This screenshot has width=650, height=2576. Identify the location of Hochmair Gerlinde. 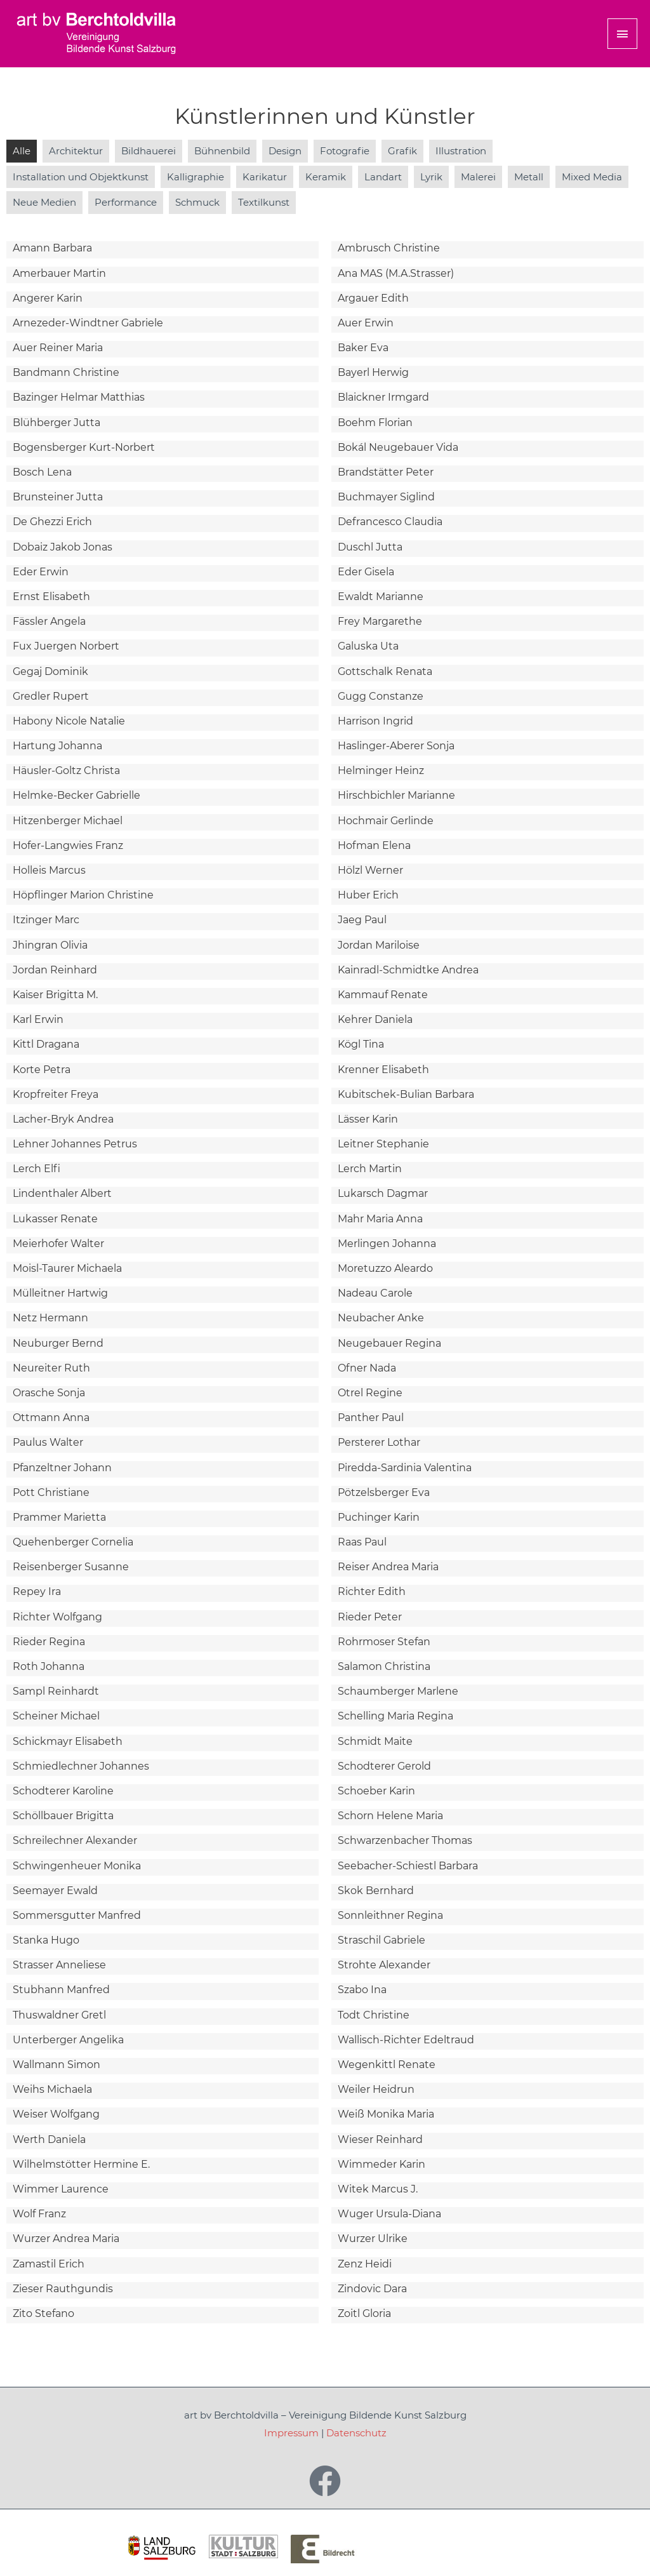
(386, 821).